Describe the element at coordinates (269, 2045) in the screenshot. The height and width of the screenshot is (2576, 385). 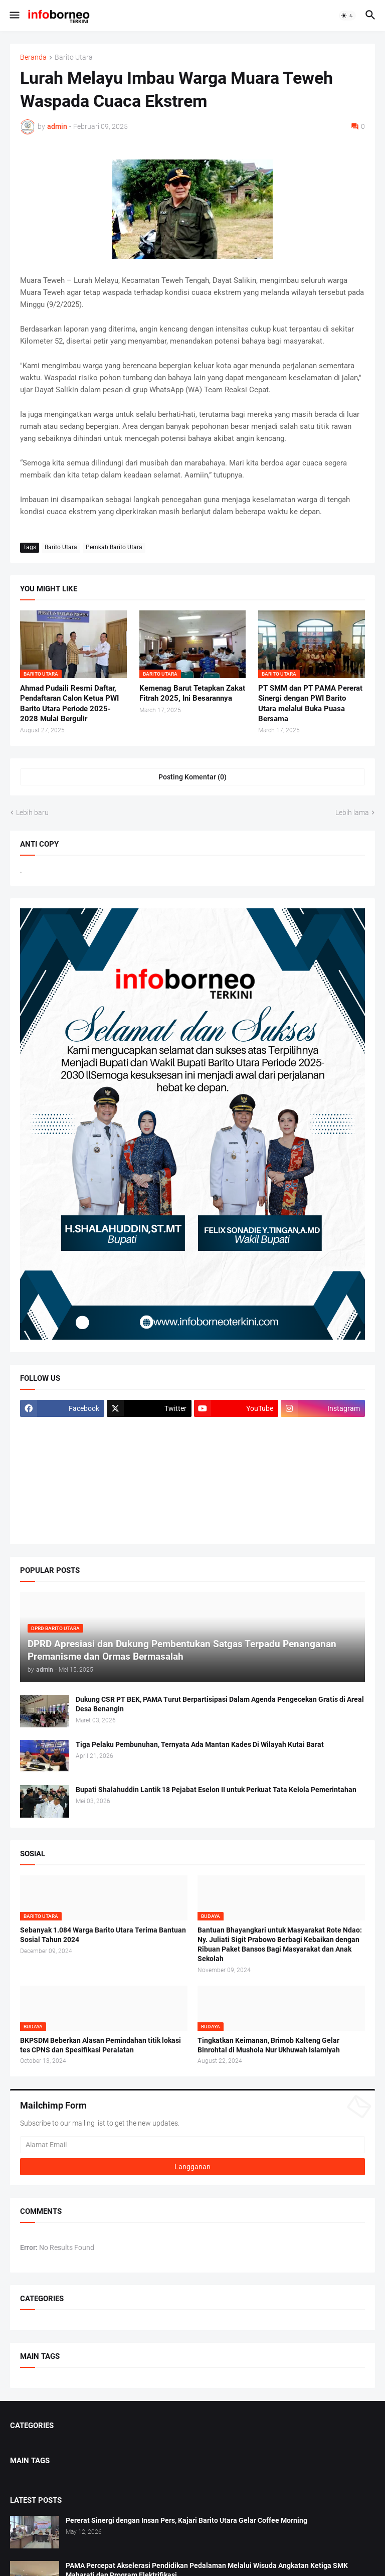
I see `Tingkatkan Keimanan, Brimob Kalteng Gelar Binrohtal di Mushola Nur Ukhuwah Islamiyah` at that location.